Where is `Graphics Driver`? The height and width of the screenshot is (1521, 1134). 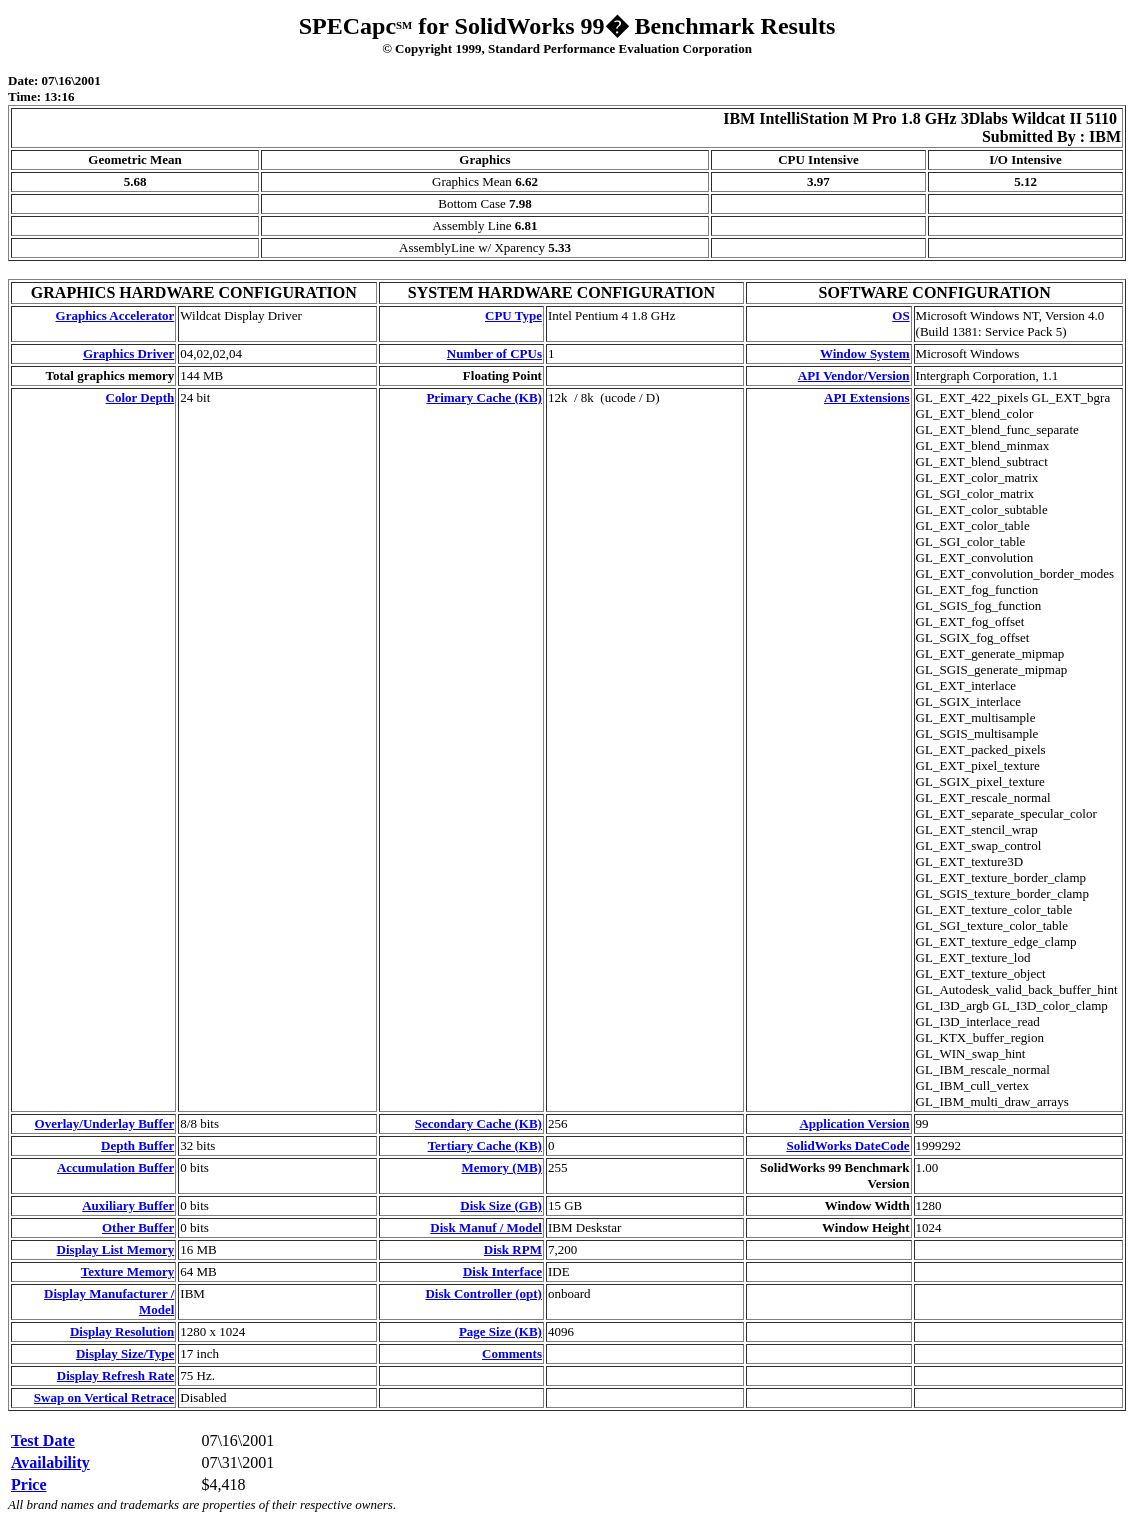 Graphics Driver is located at coordinates (128, 353).